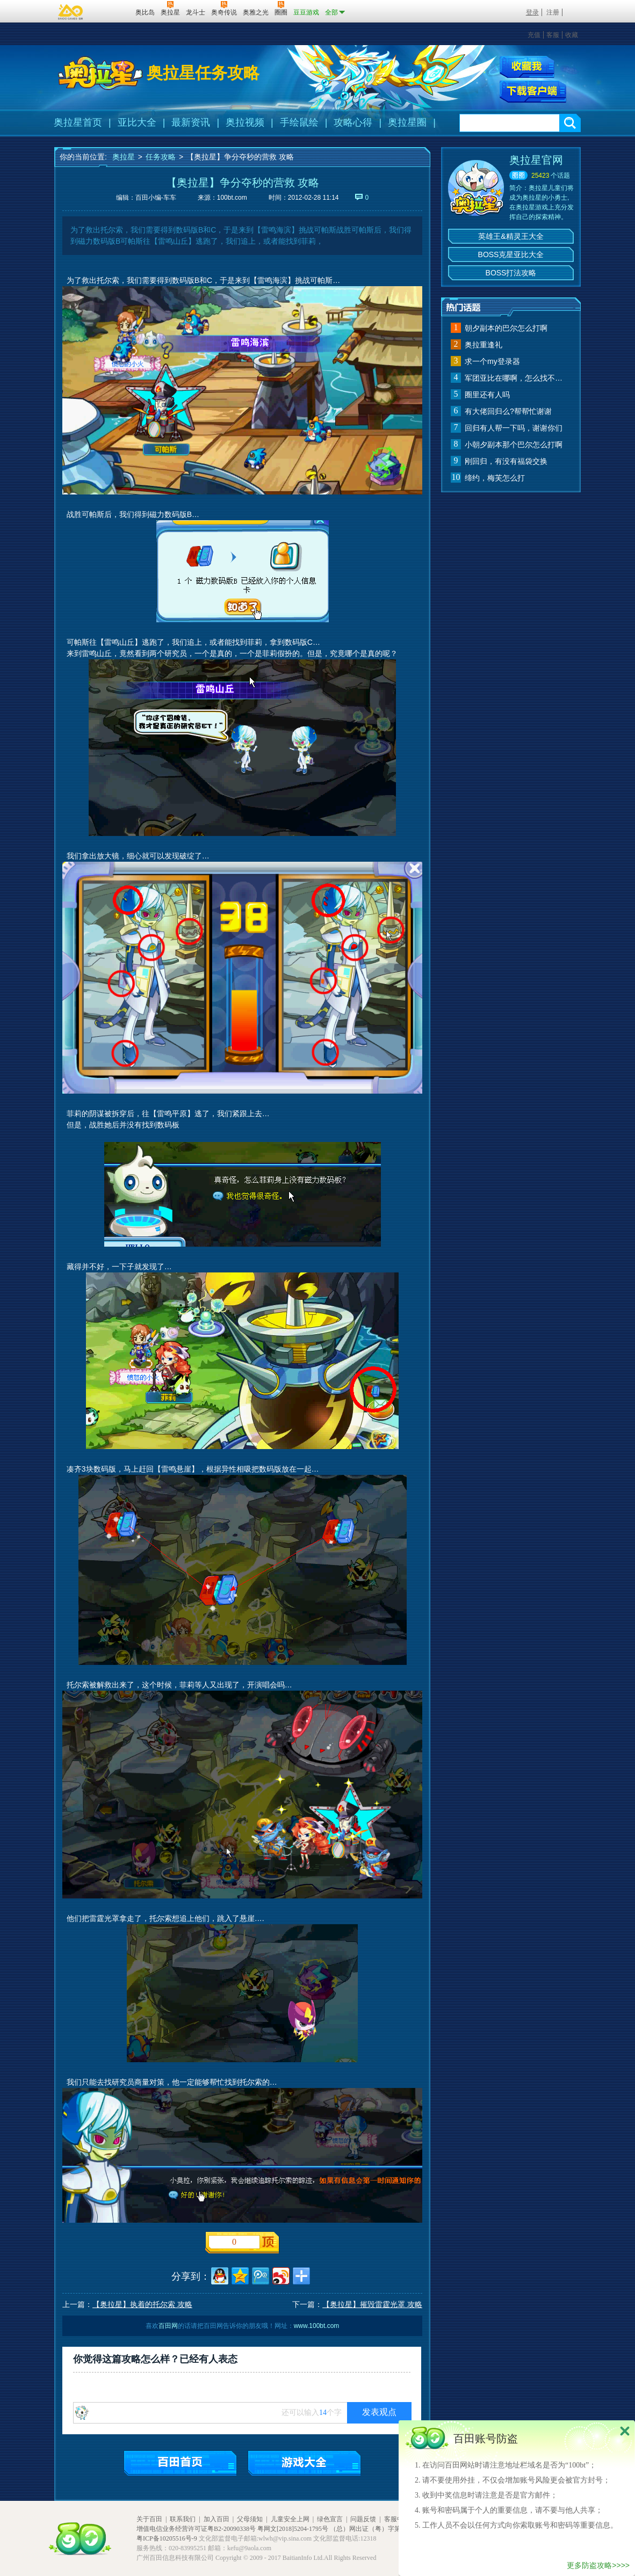 Image resolution: width=635 pixels, height=2576 pixels. Describe the element at coordinates (161, 156) in the screenshot. I see `任务攻略` at that location.